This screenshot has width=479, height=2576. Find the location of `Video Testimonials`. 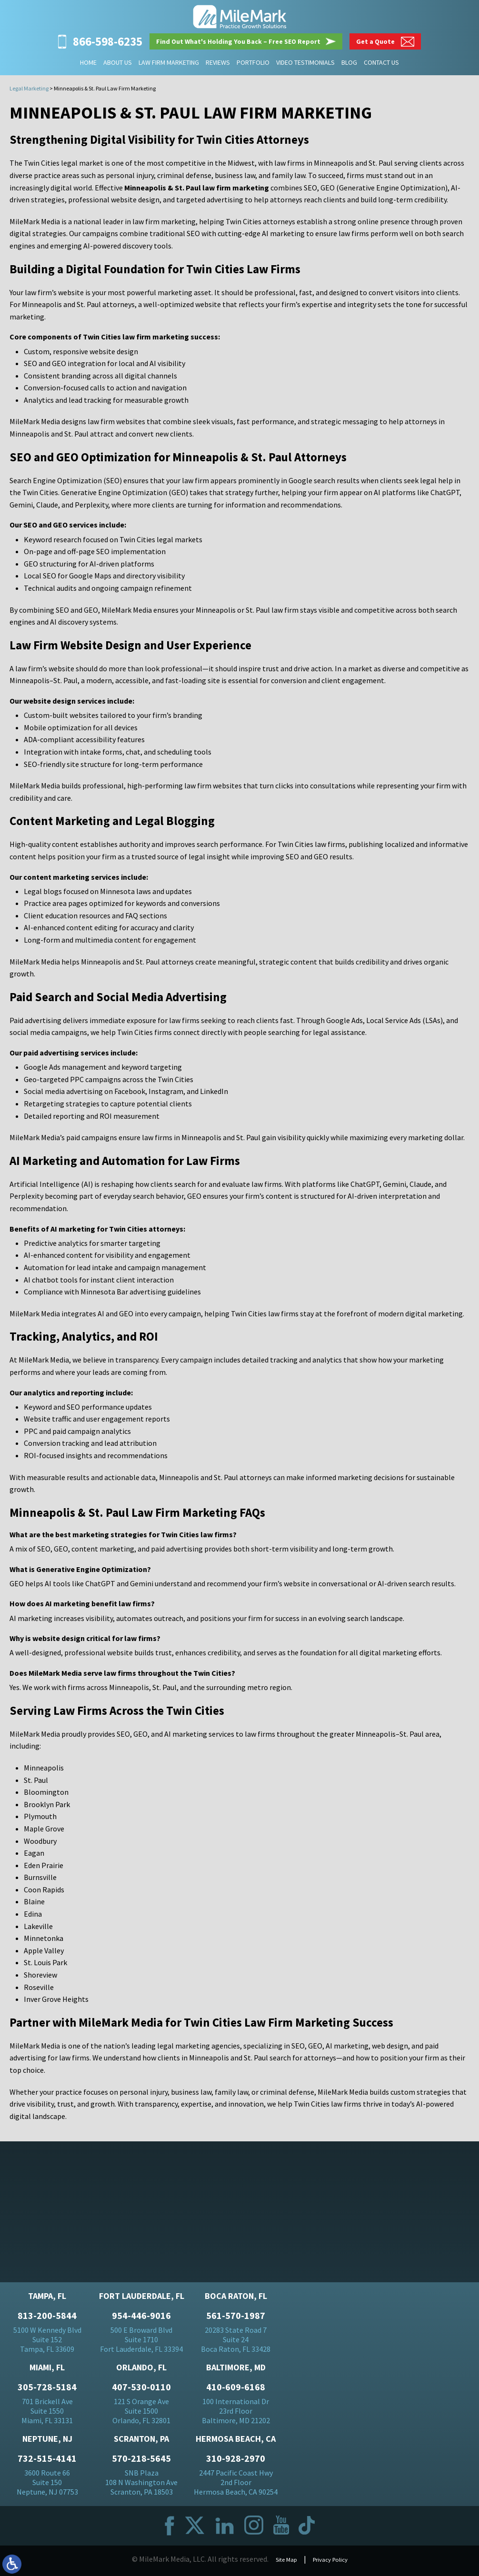

Video Testimonials is located at coordinates (305, 62).